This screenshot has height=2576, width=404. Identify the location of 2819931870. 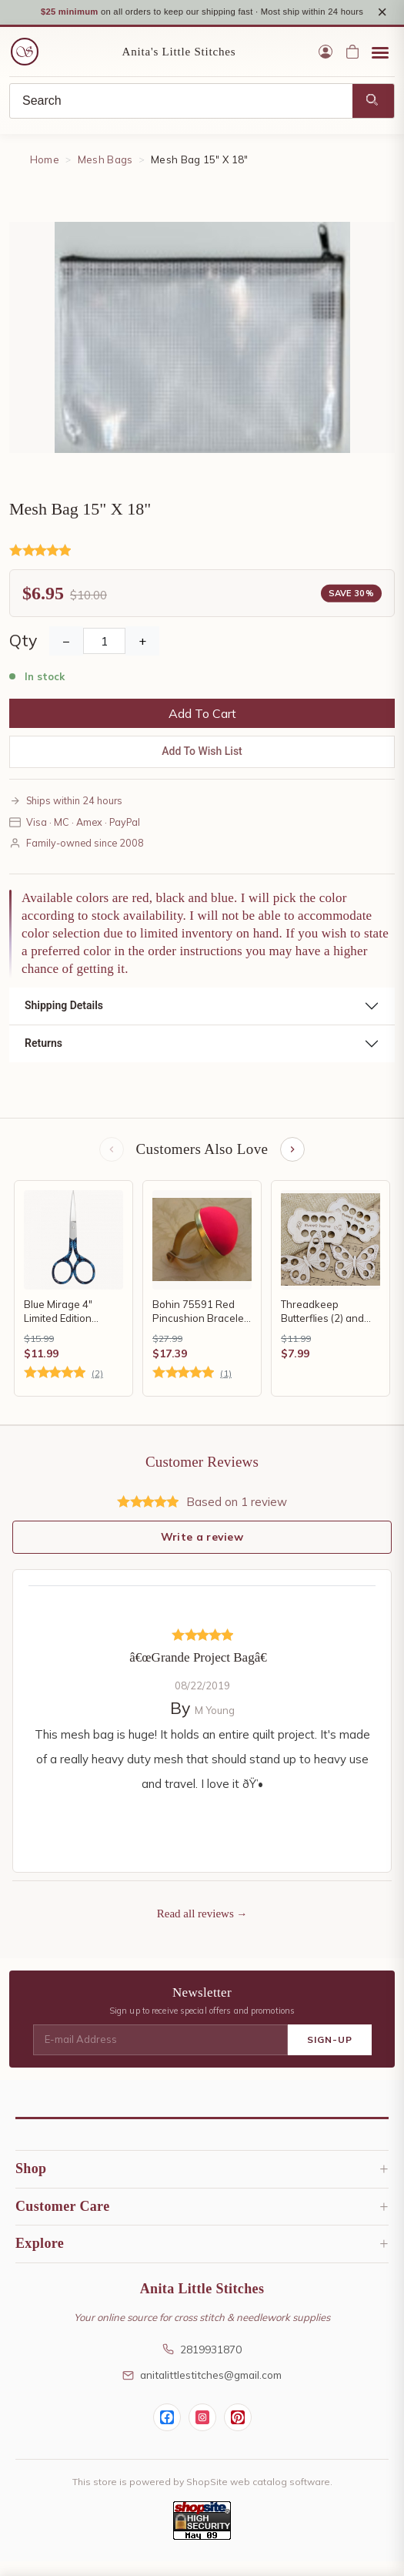
(202, 2363).